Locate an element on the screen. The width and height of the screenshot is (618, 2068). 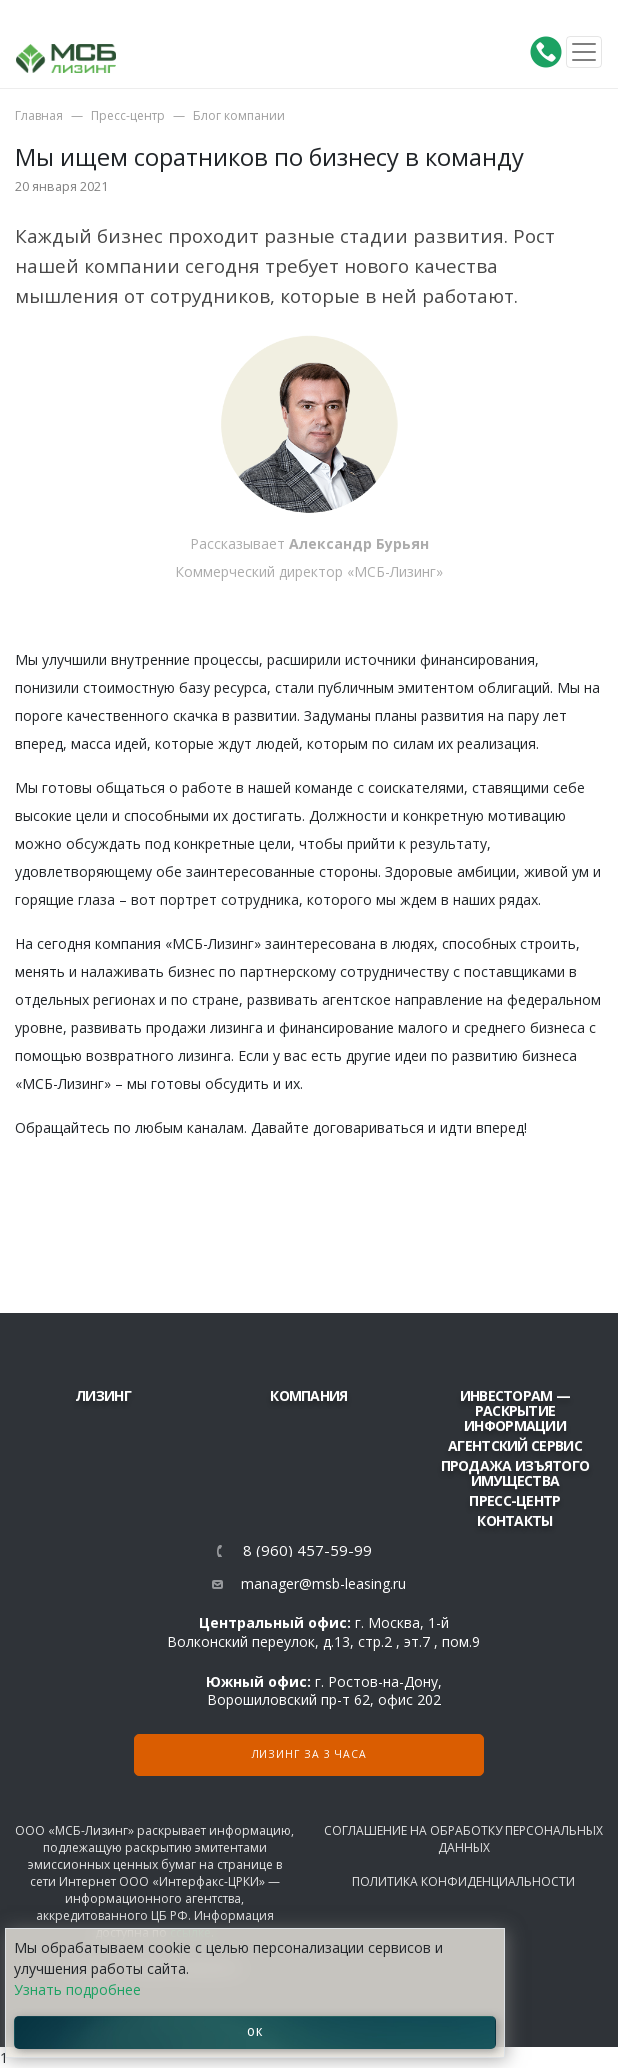
Пресс-центр is located at coordinates (128, 115).